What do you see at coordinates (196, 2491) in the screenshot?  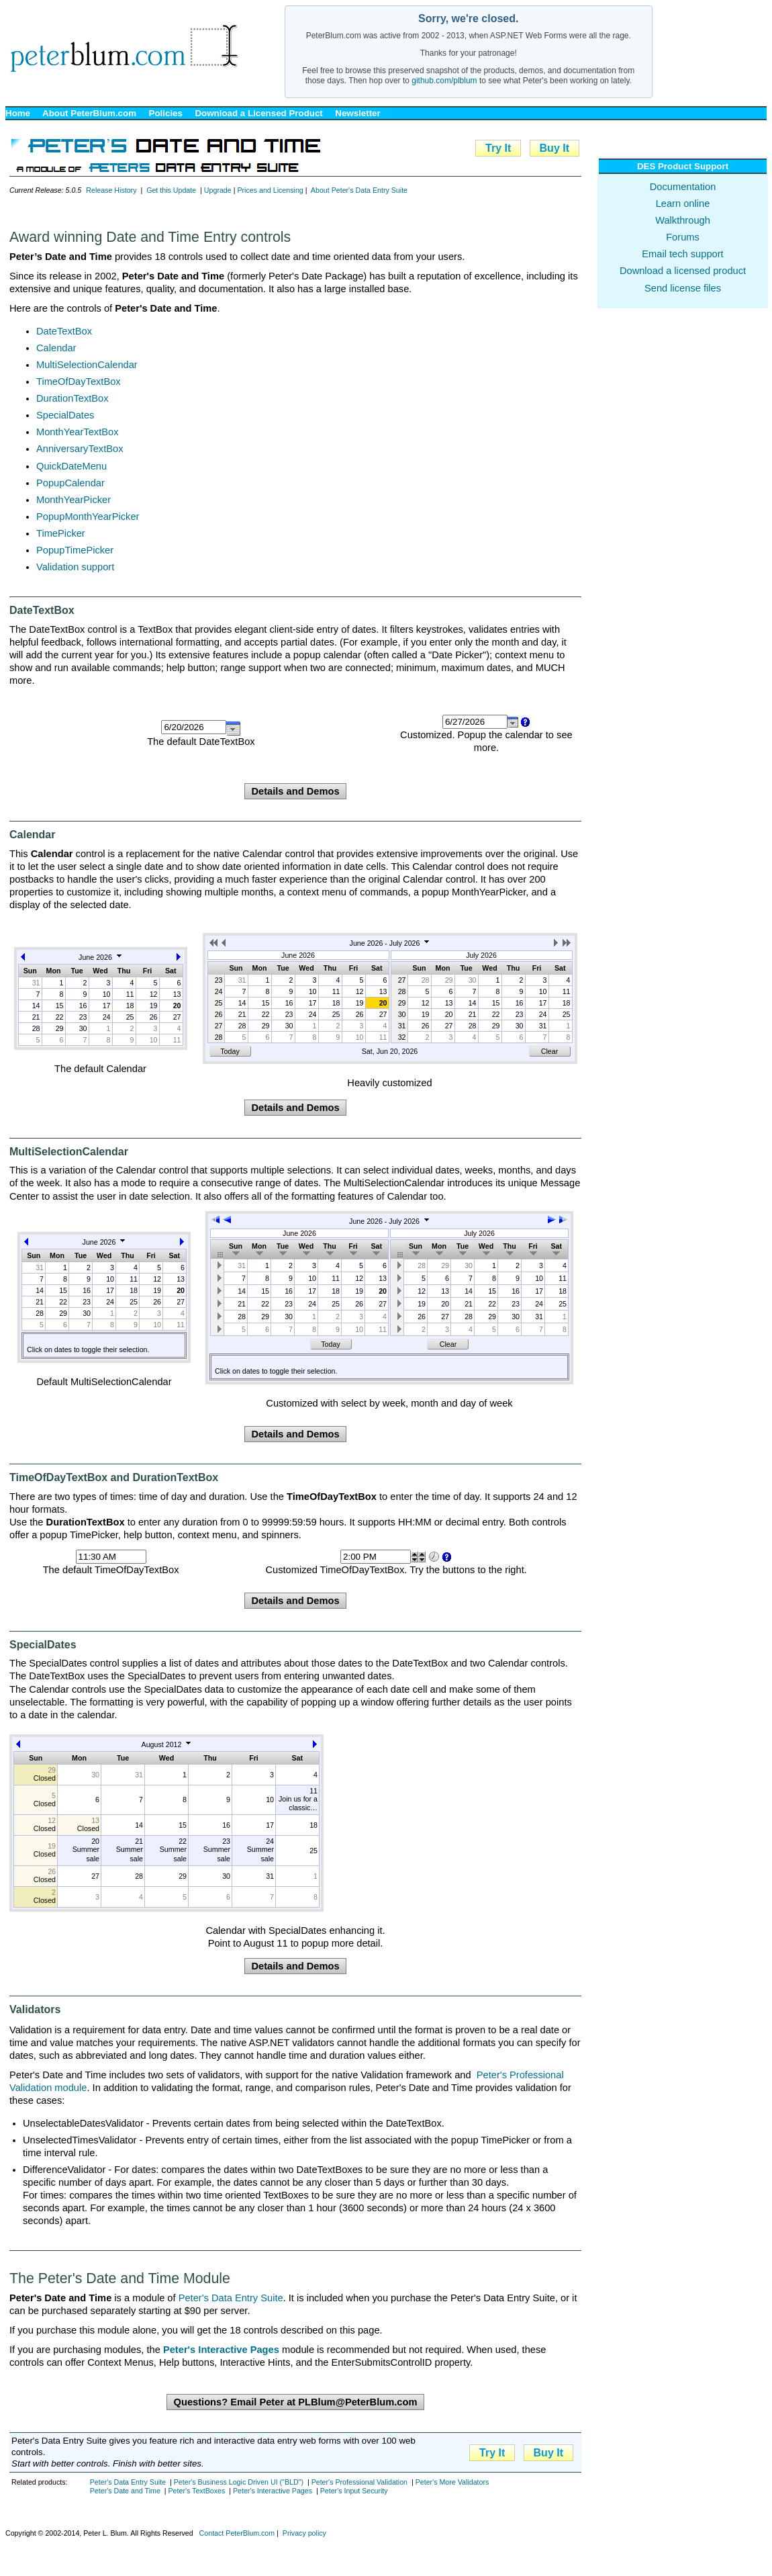 I see `Peter's TextBoxes` at bounding box center [196, 2491].